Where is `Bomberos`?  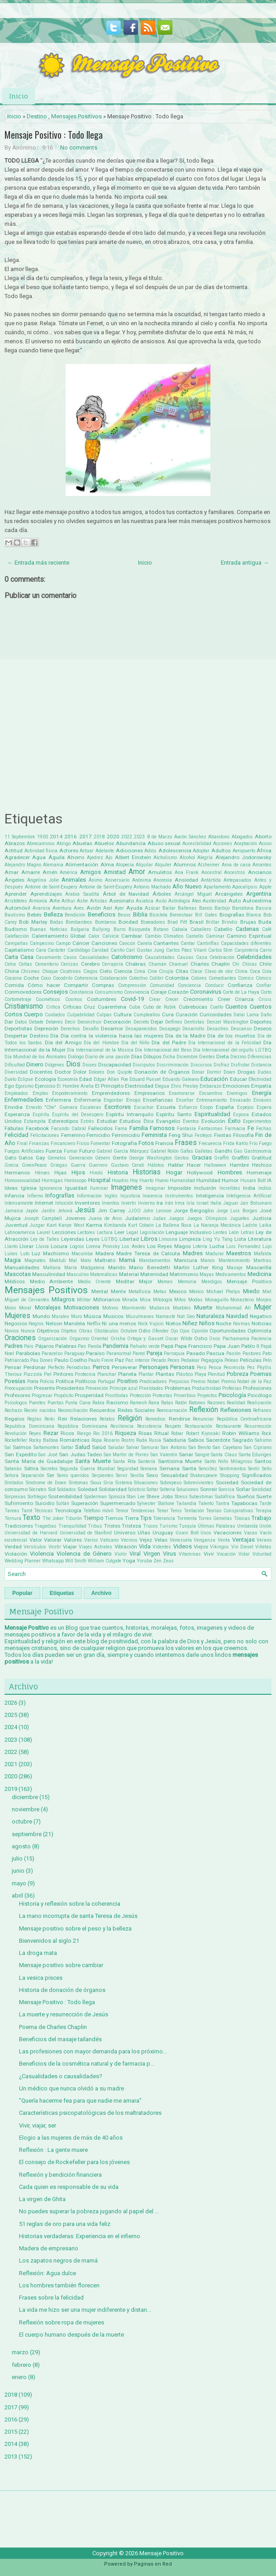 Bomberos is located at coordinates (105, 922).